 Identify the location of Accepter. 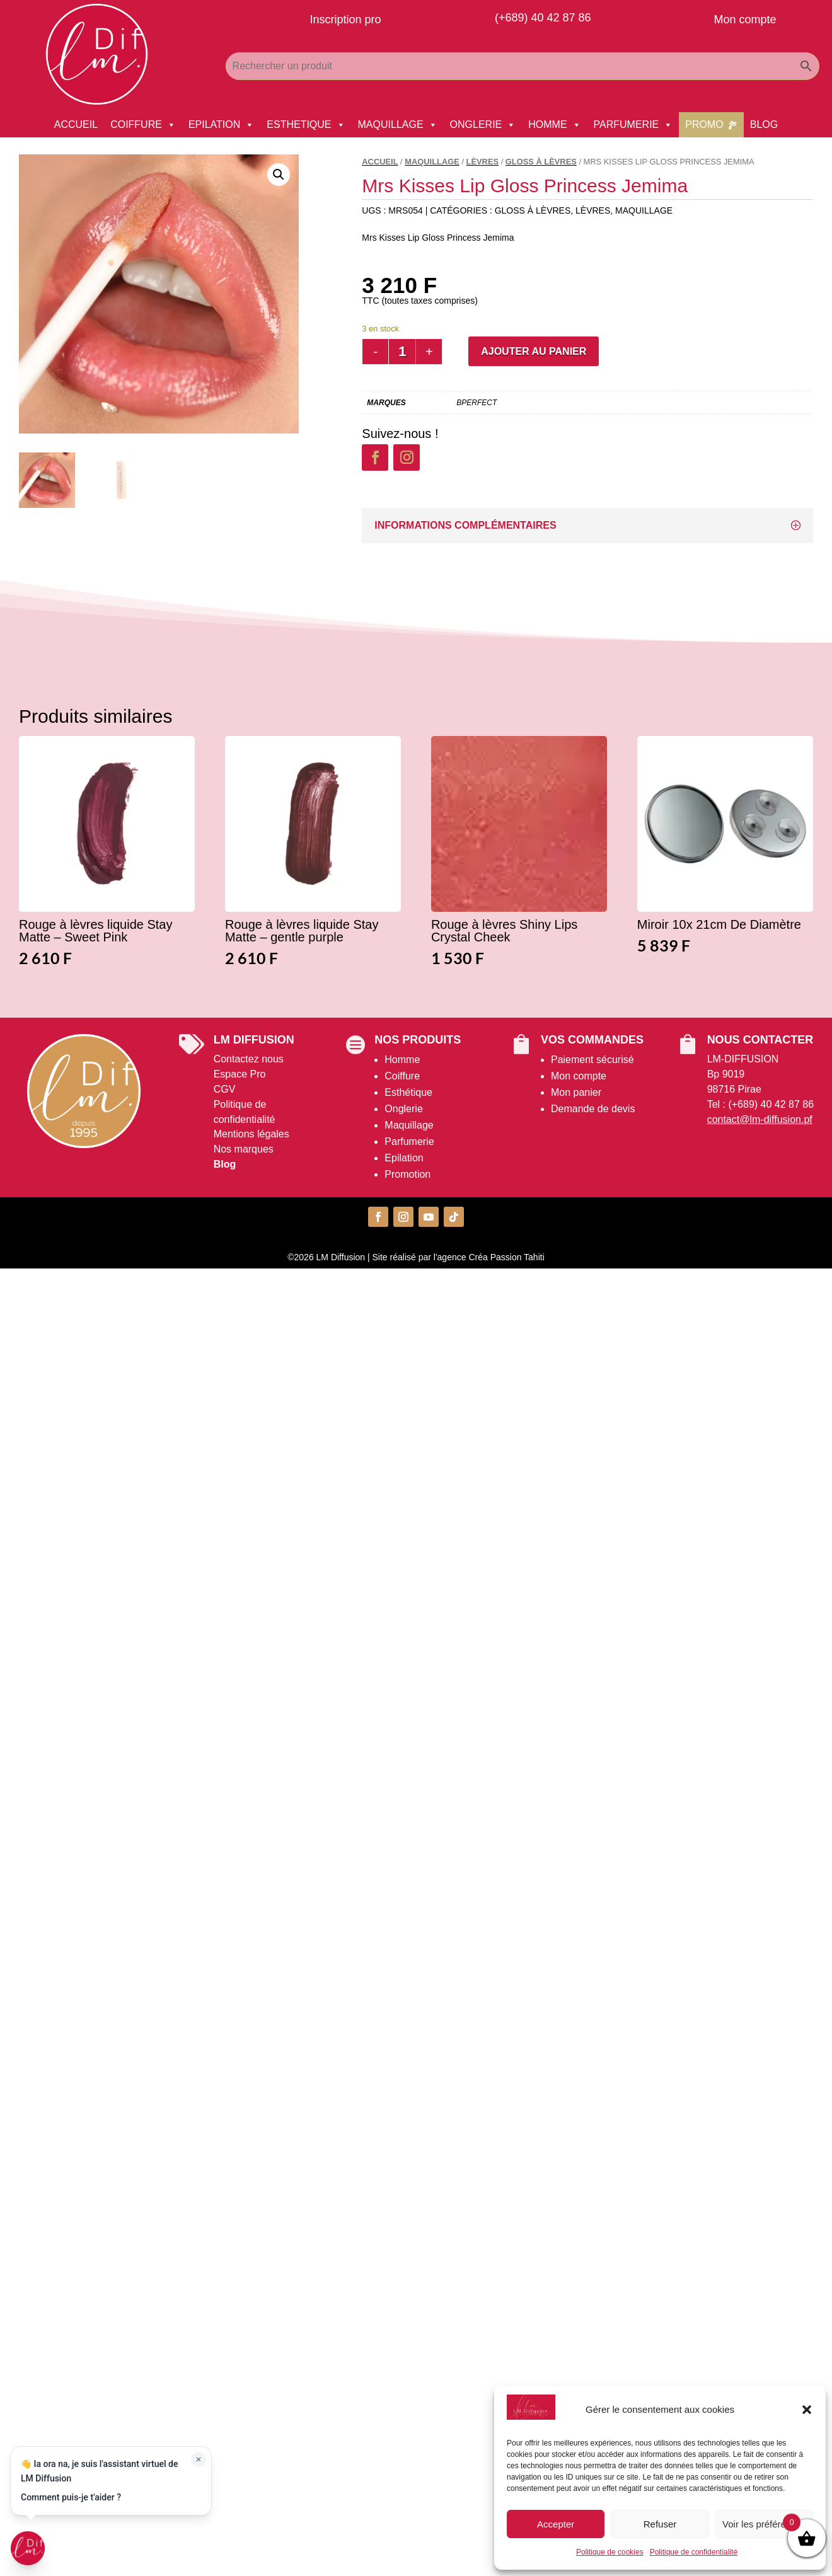
(555, 2524).